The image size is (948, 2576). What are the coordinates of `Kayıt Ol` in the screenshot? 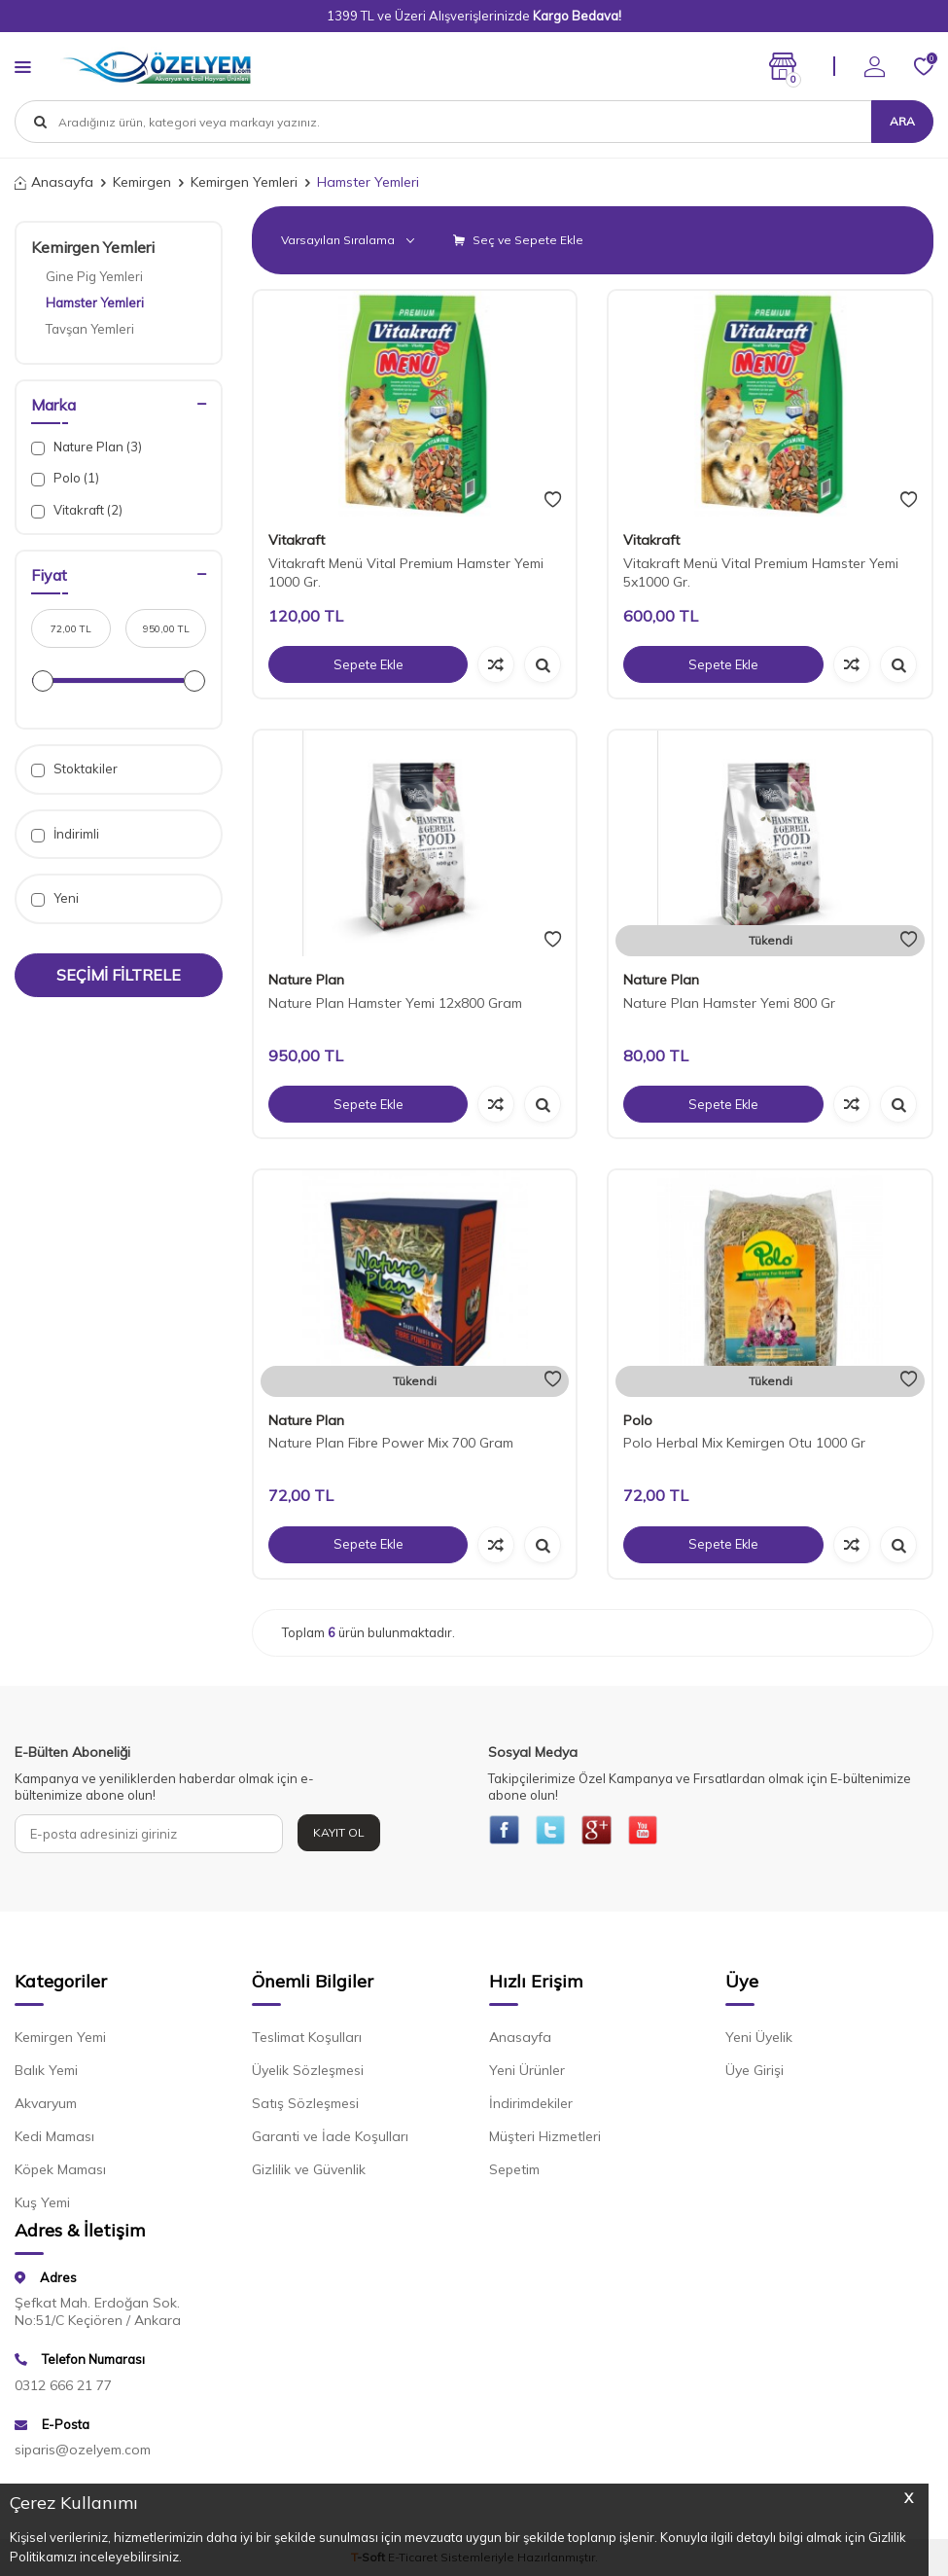 It's located at (339, 1832).